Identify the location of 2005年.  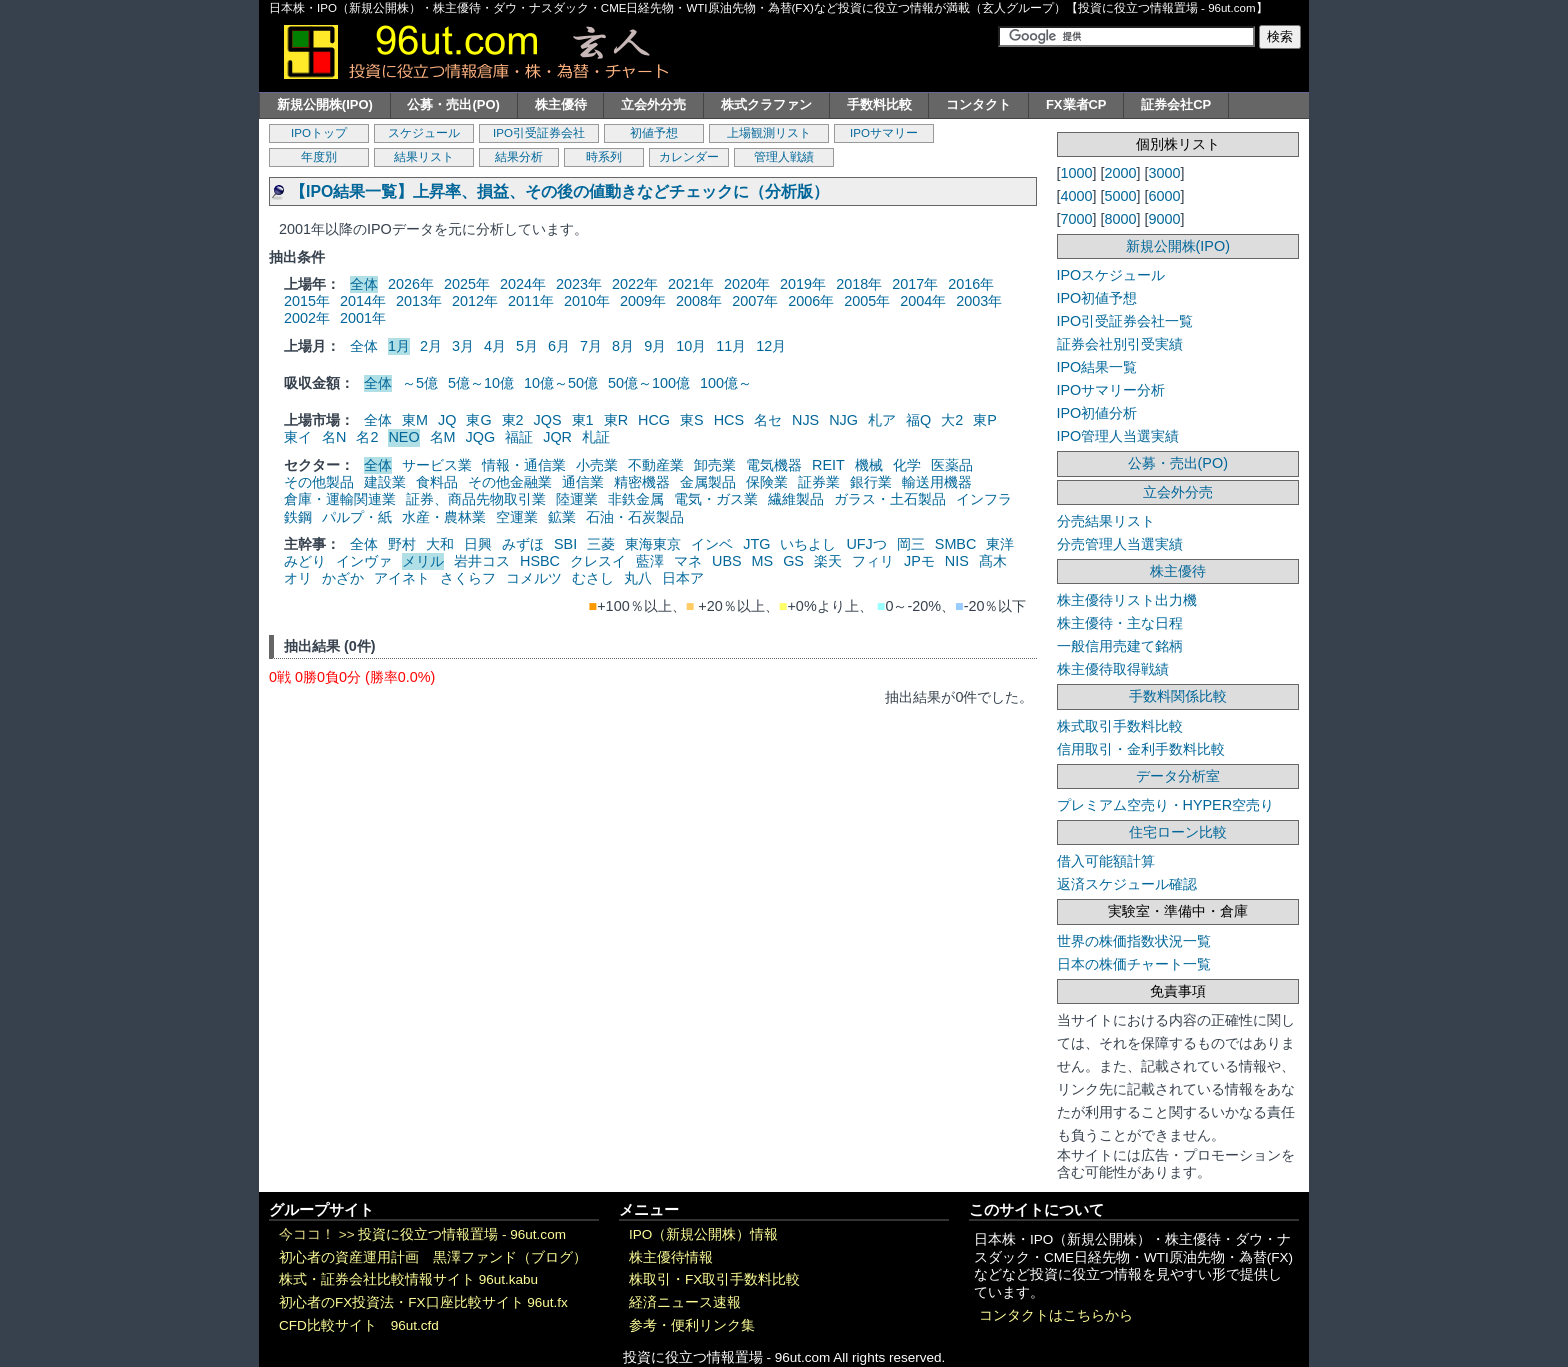
(867, 301).